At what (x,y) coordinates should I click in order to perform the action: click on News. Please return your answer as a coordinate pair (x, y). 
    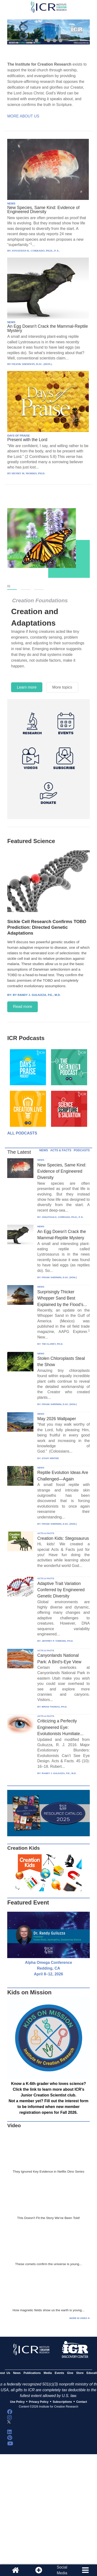
    Looking at the image, I should click on (16, 2373).